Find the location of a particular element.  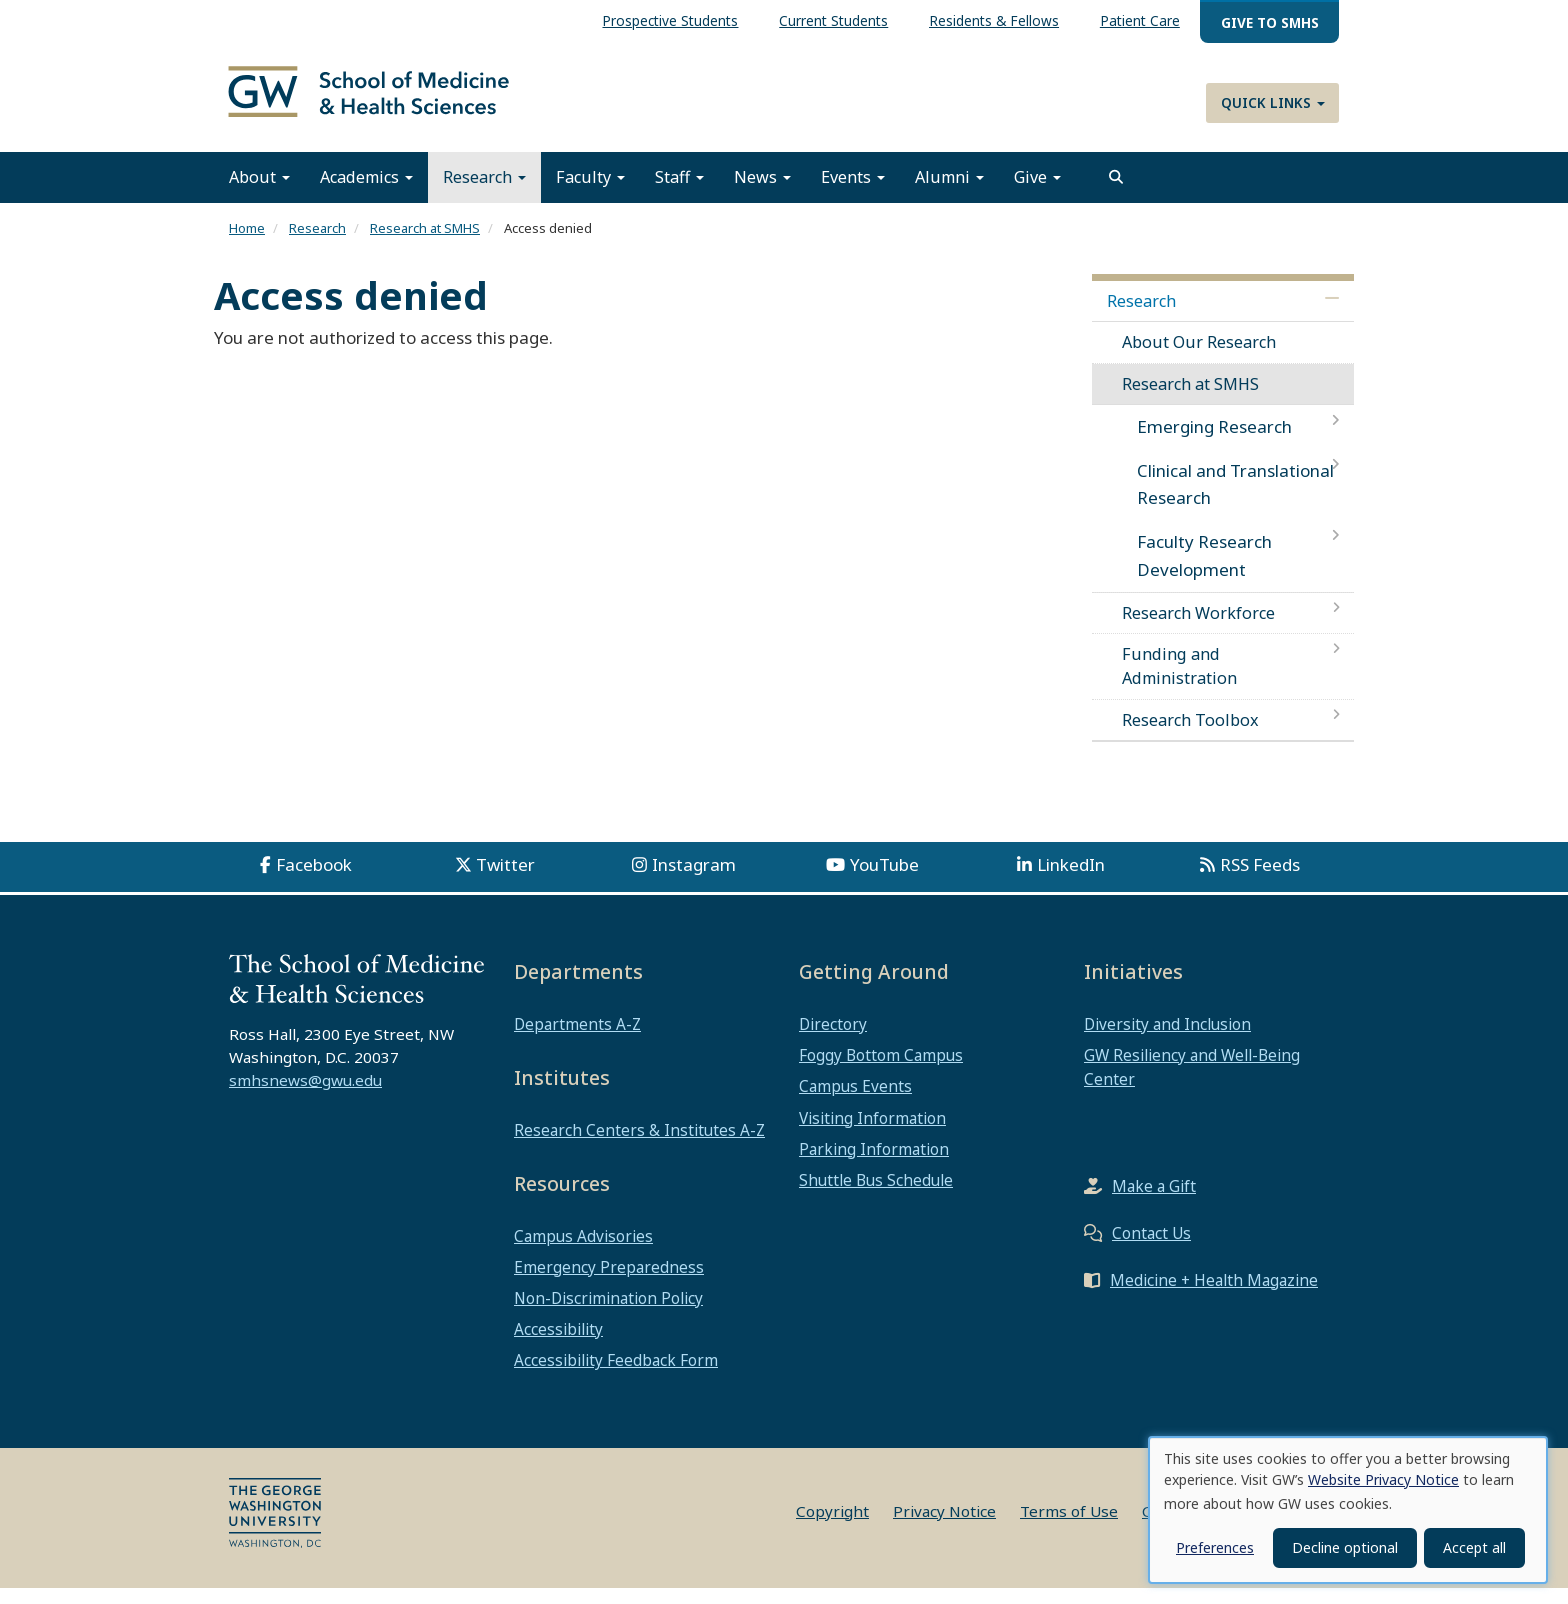

Research at SMHS is located at coordinates (425, 244).